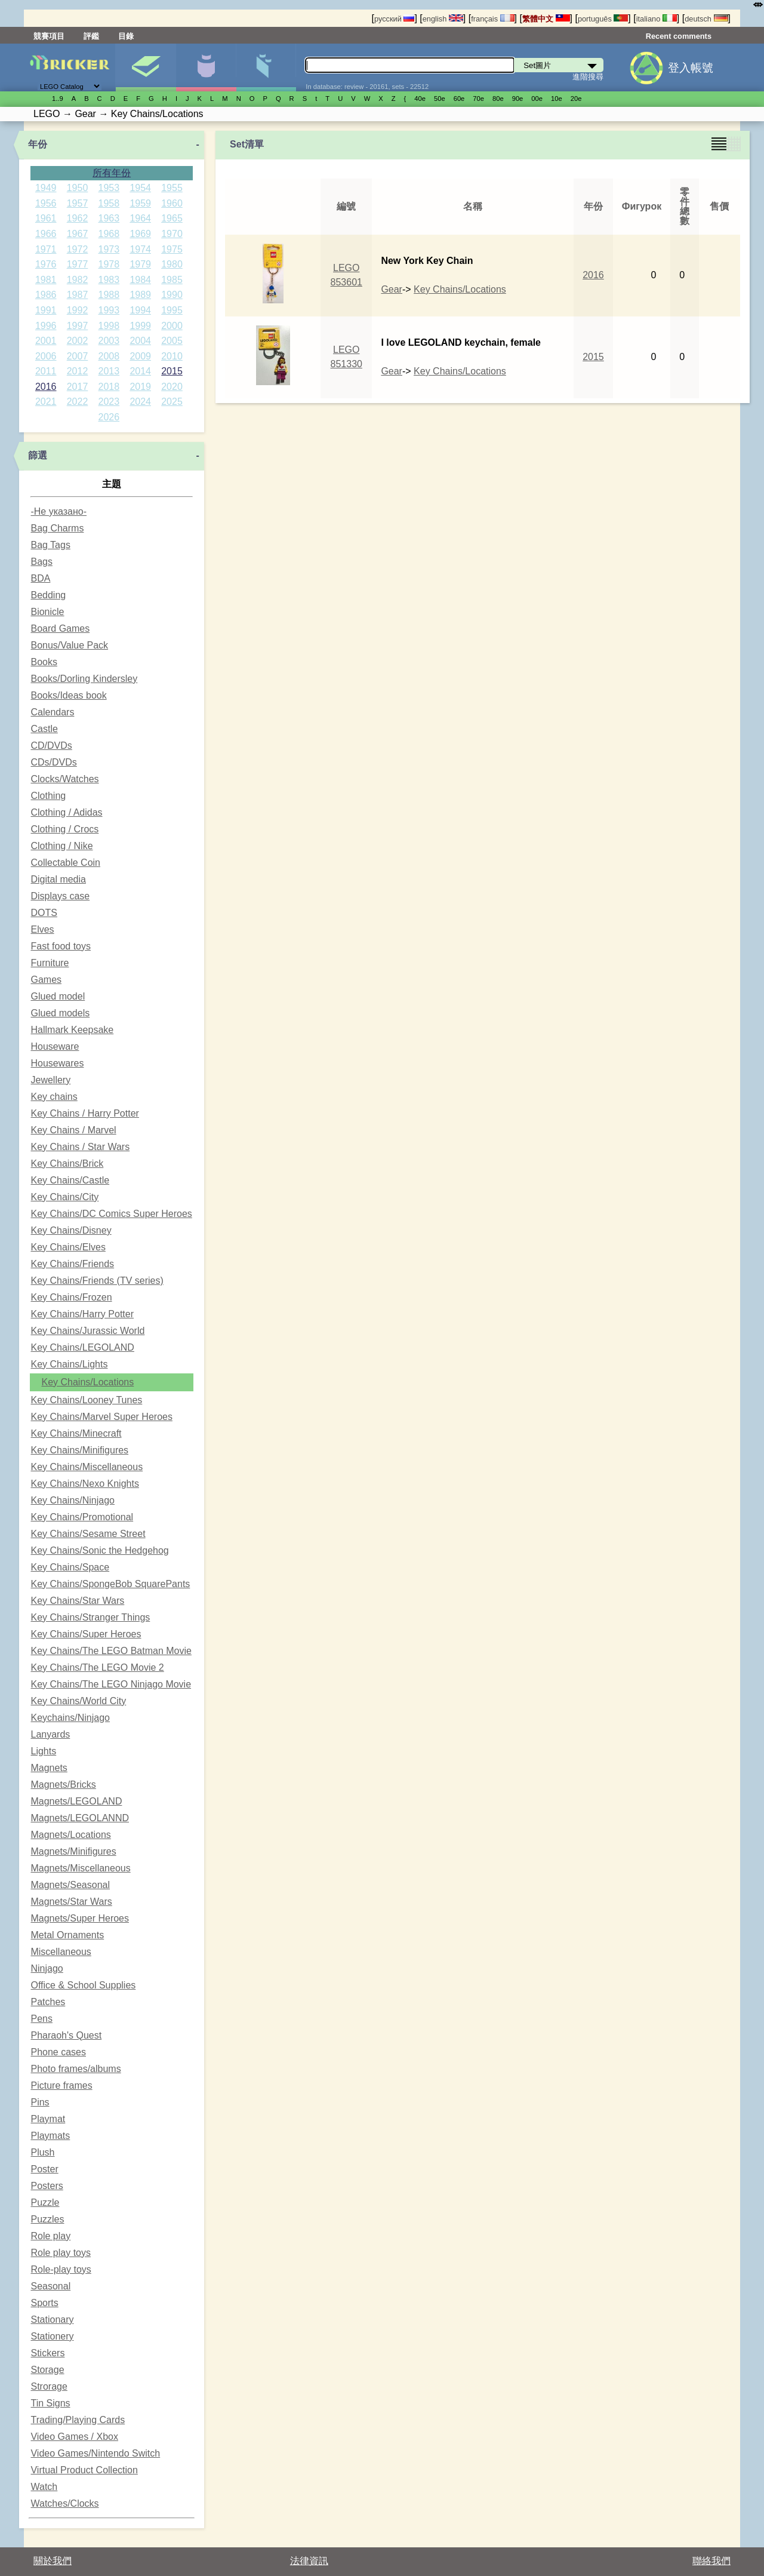 Image resolution: width=764 pixels, height=2576 pixels. Describe the element at coordinates (140, 234) in the screenshot. I see `1969` at that location.